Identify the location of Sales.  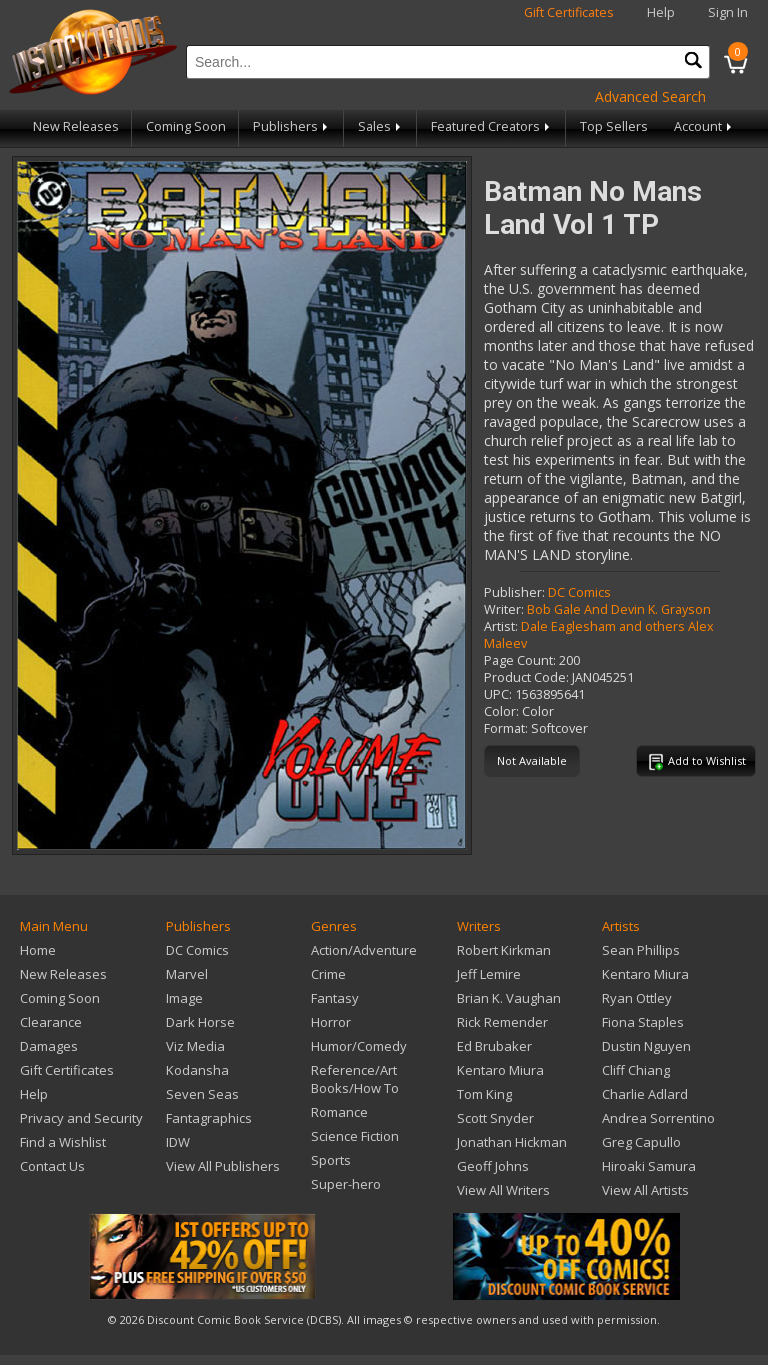
(381, 126).